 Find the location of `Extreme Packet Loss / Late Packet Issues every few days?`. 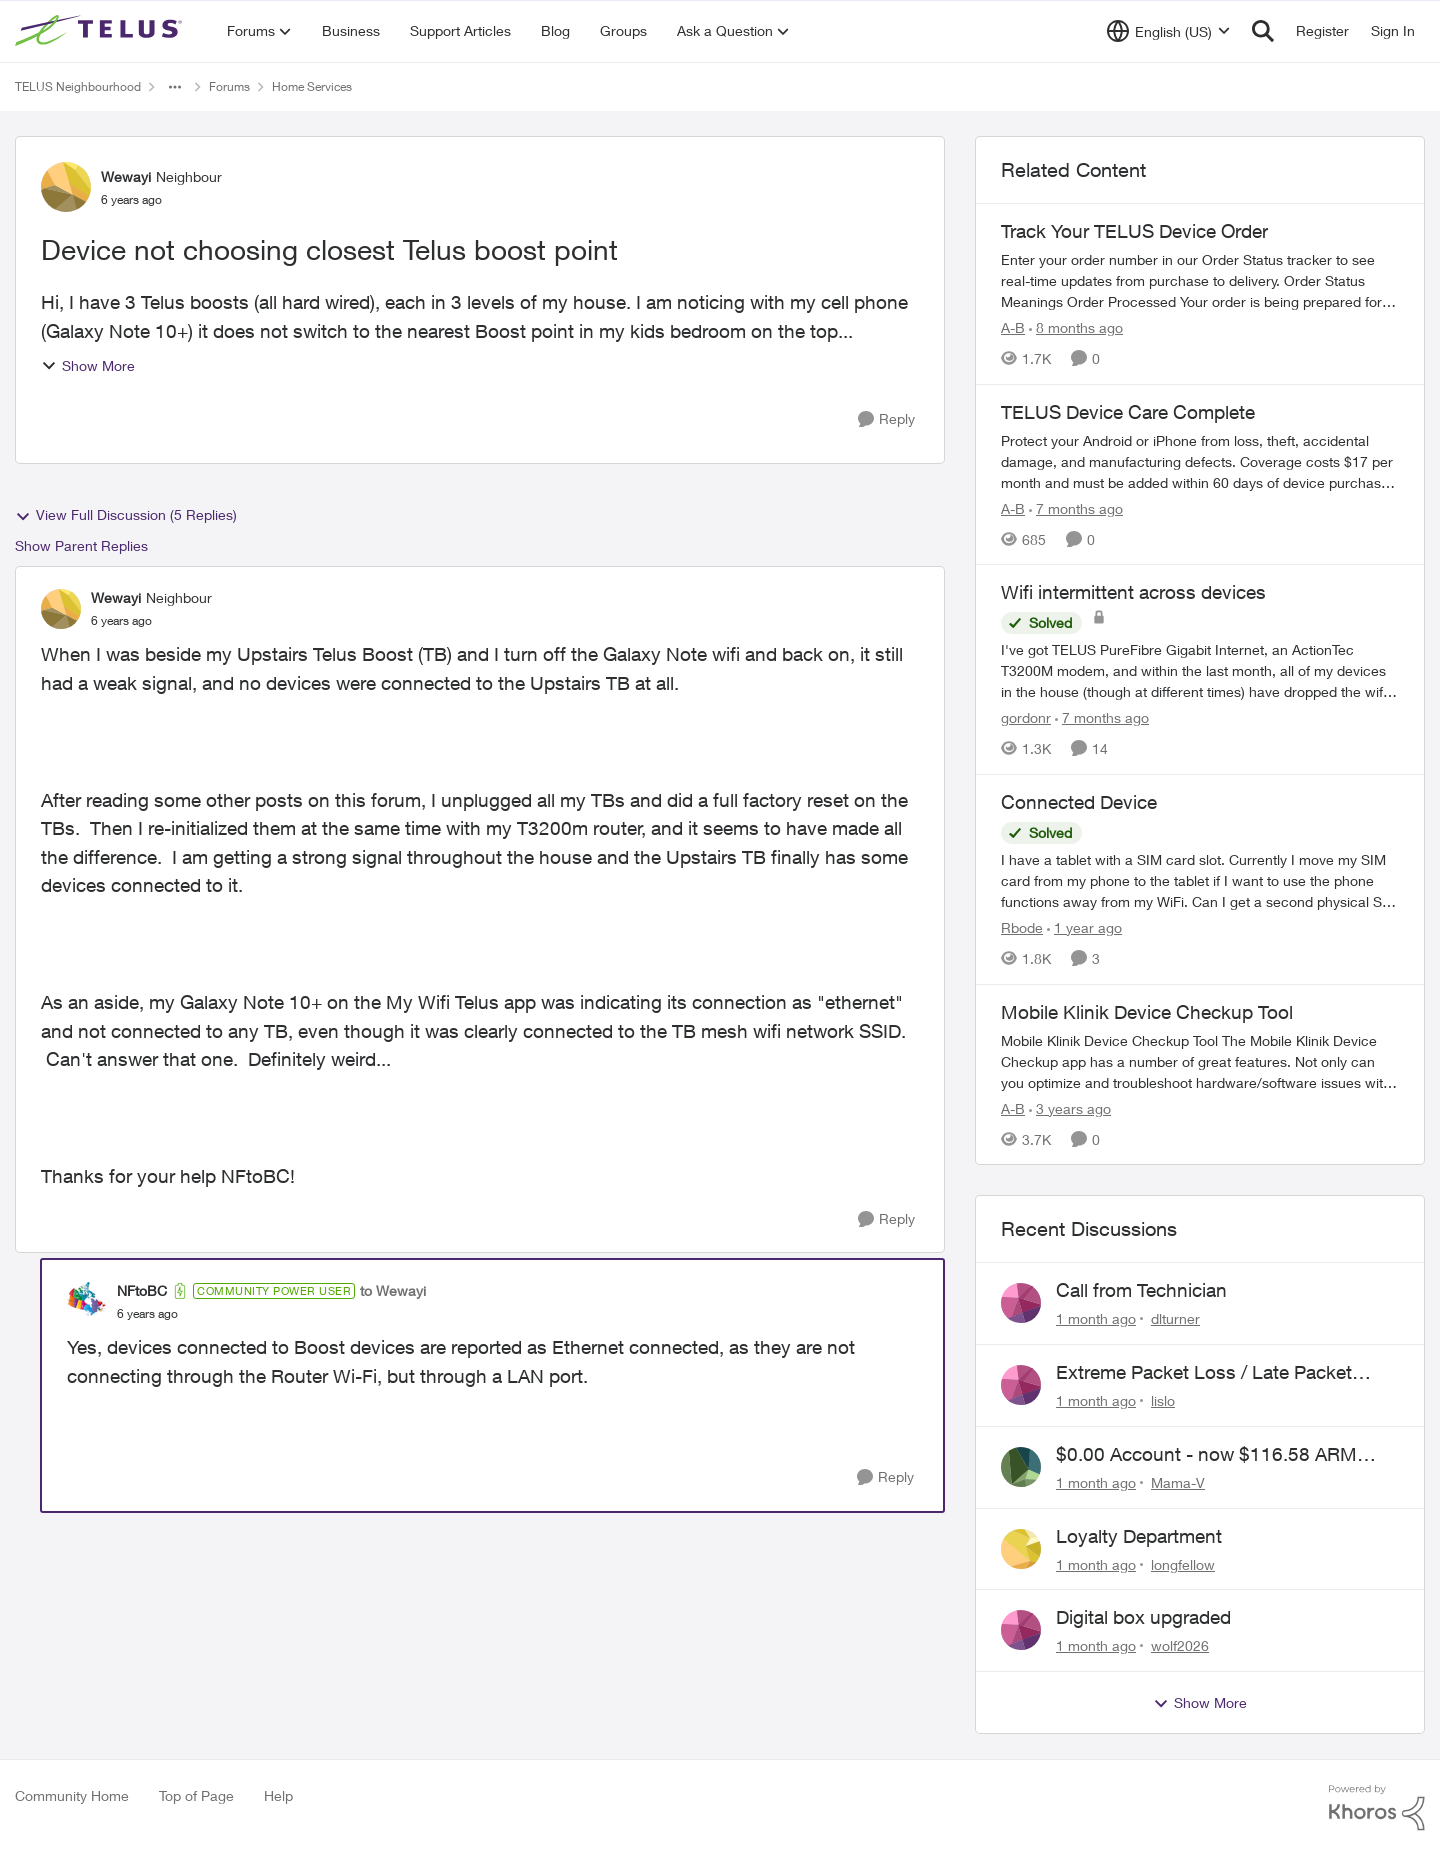

Extreme Packet Loss / Late Packet Issues every few days? is located at coordinates (1204, 1373).